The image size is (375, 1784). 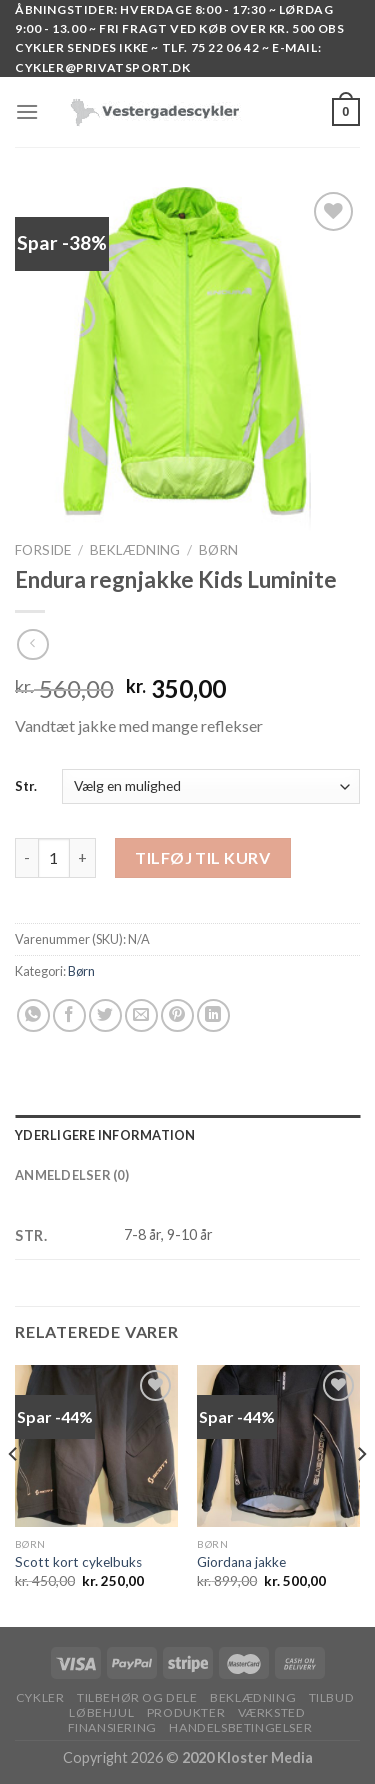 I want to click on LØBEHJUL, so click(x=101, y=1712).